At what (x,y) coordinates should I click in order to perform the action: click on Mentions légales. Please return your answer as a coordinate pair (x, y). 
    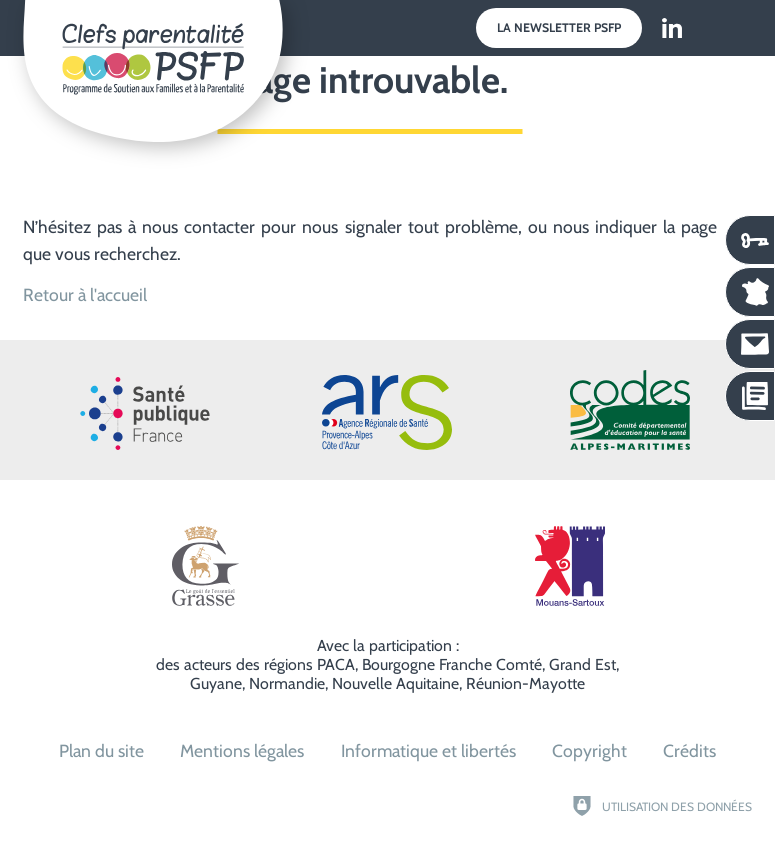
    Looking at the image, I should click on (242, 750).